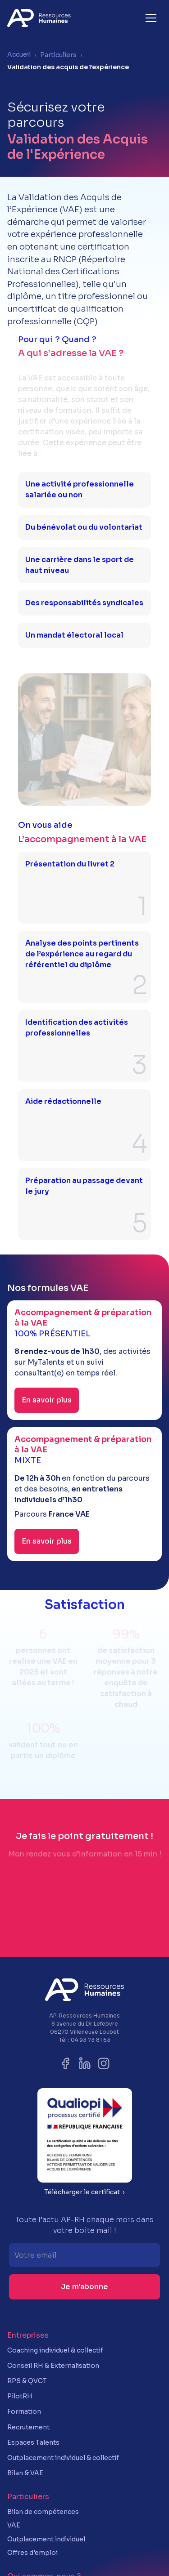 Image resolution: width=169 pixels, height=2576 pixels. Describe the element at coordinates (151, 18) in the screenshot. I see `[button]` at that location.